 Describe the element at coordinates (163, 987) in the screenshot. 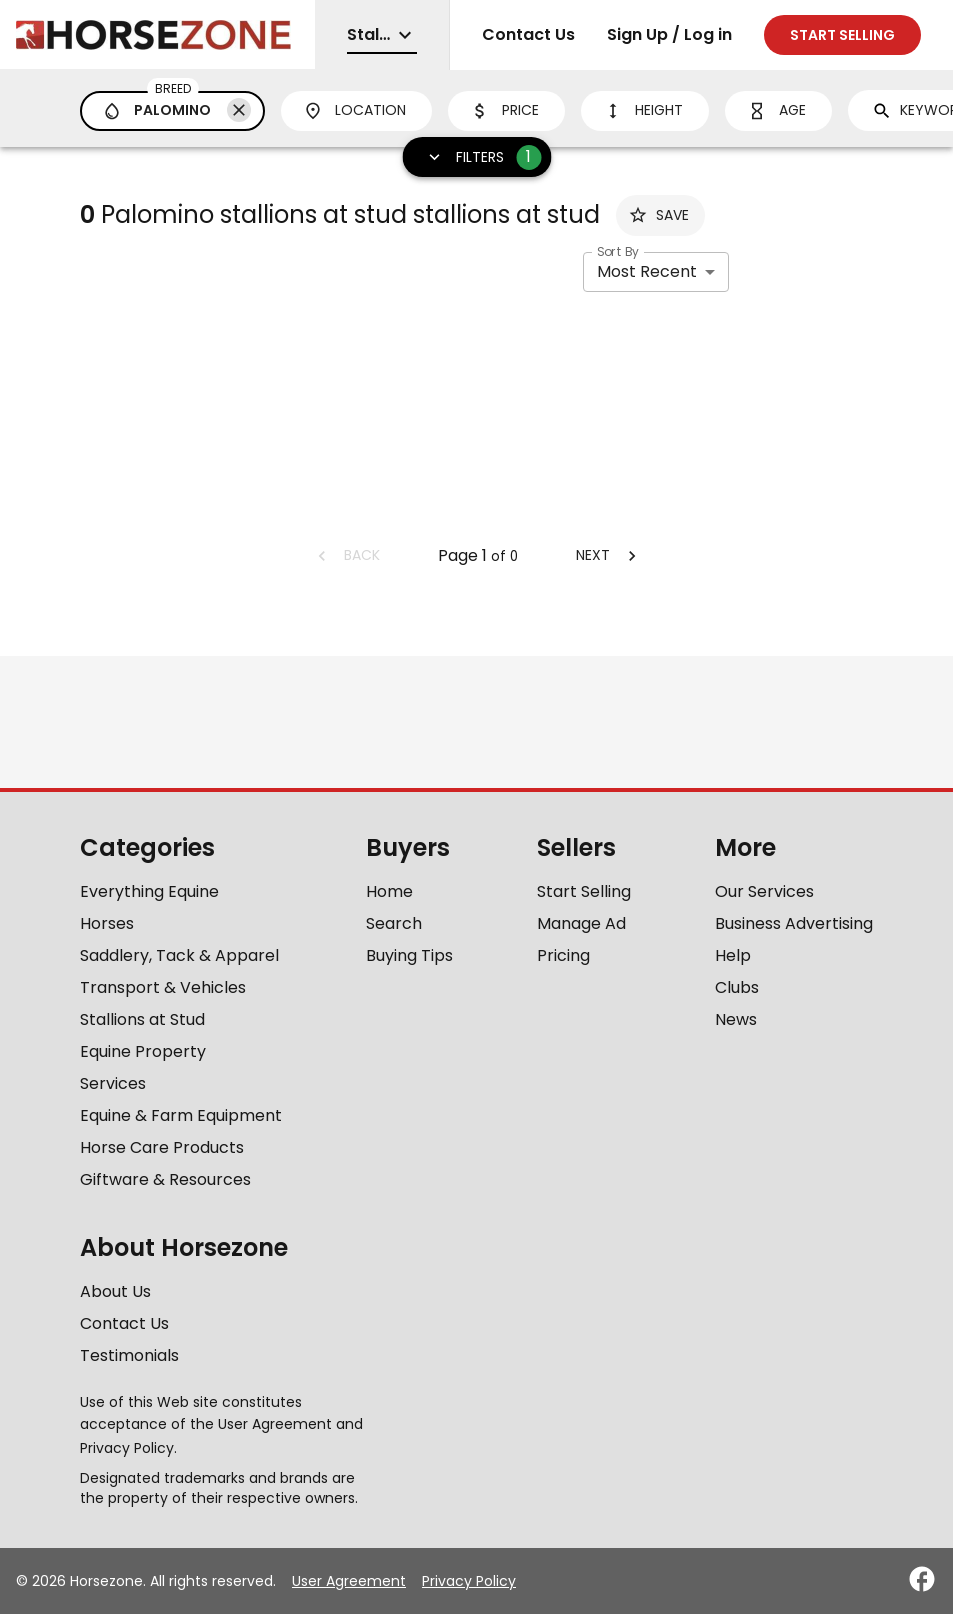

I see `Transport & Vehicles` at that location.